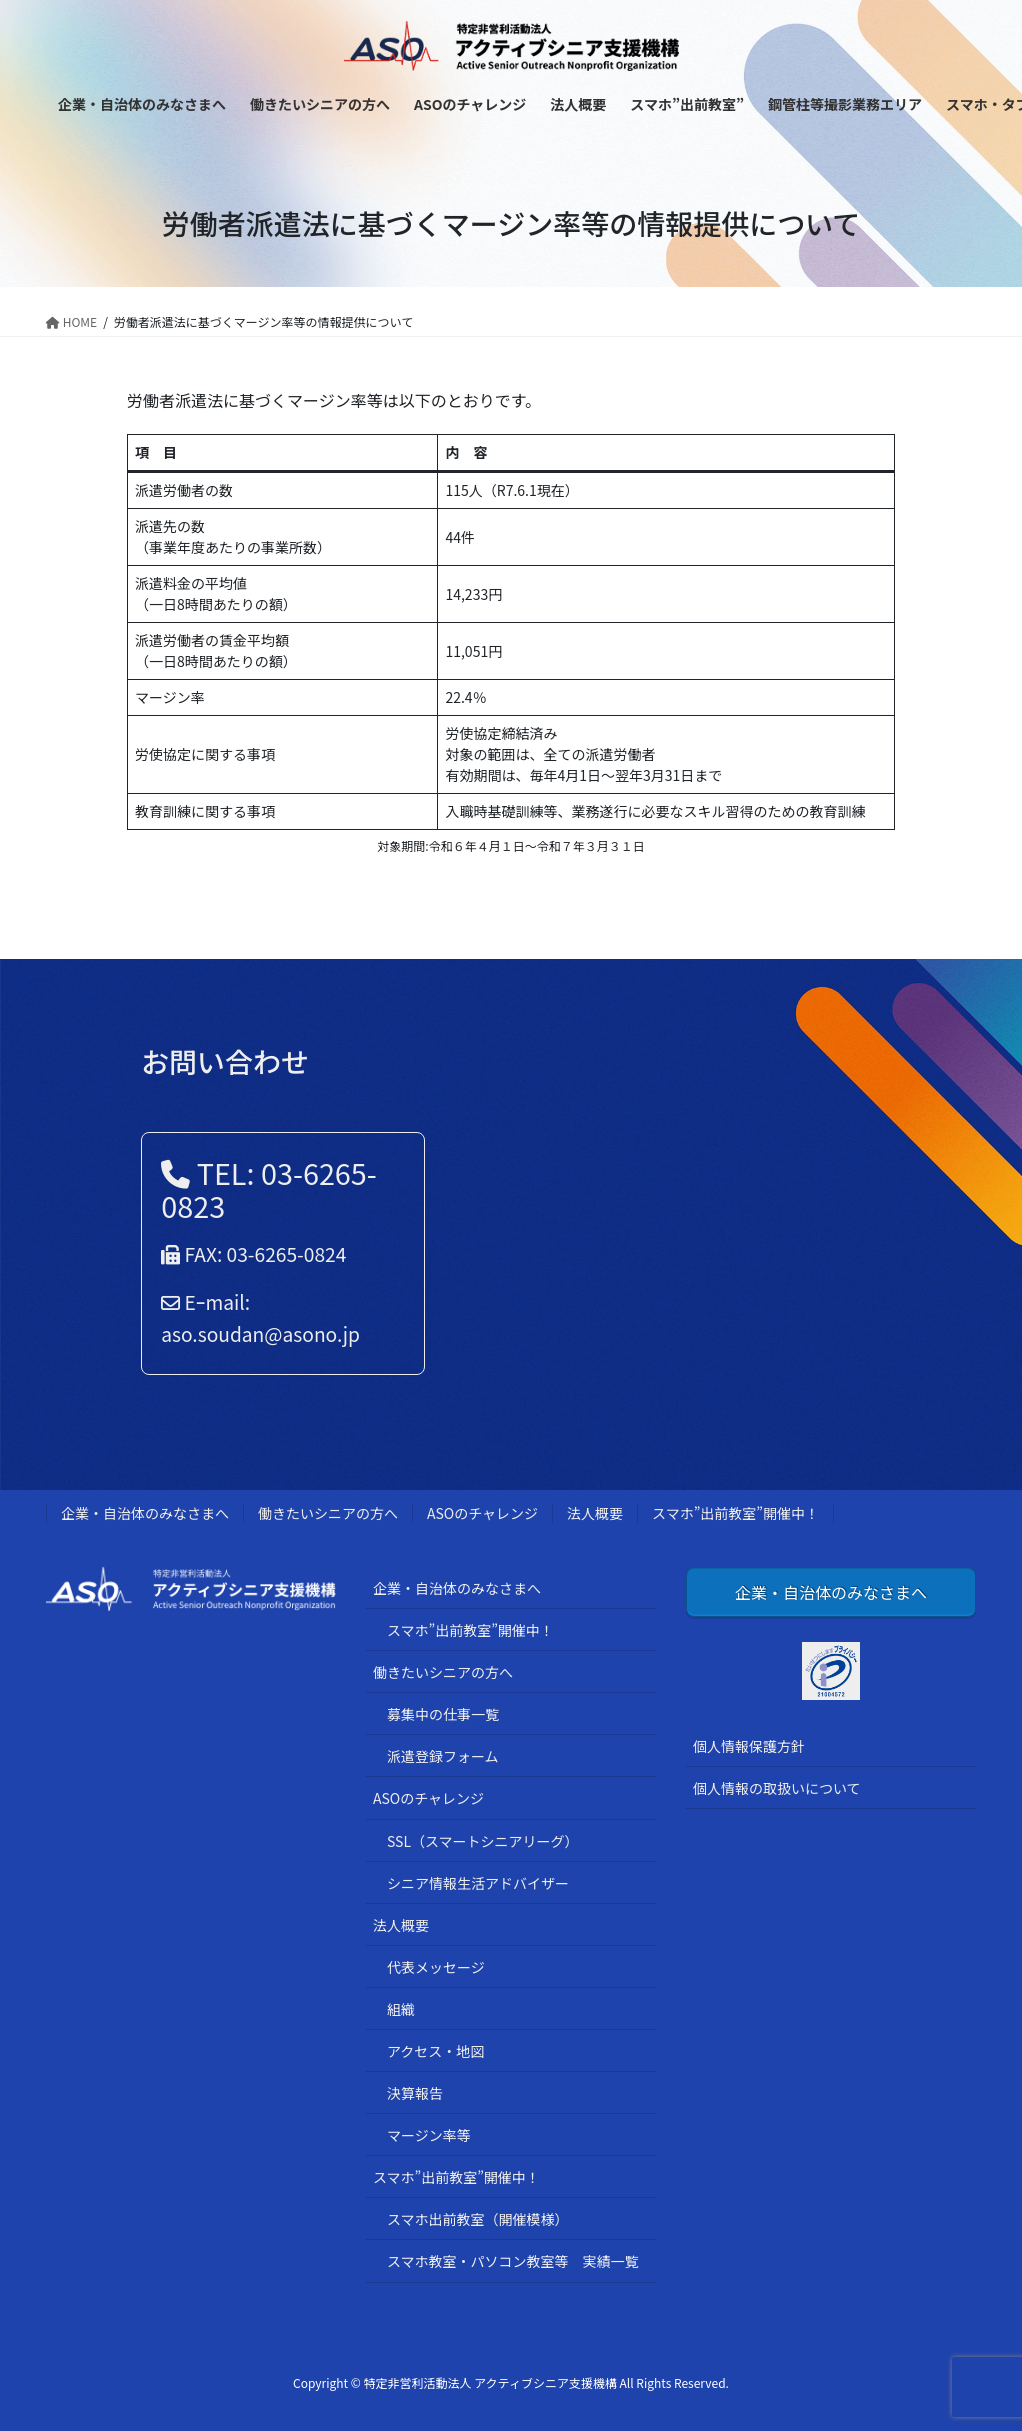 This screenshot has height=2431, width=1022. Describe the element at coordinates (513, 2261) in the screenshot. I see `スマホ教室・パソコン教室等 実績一覧` at that location.